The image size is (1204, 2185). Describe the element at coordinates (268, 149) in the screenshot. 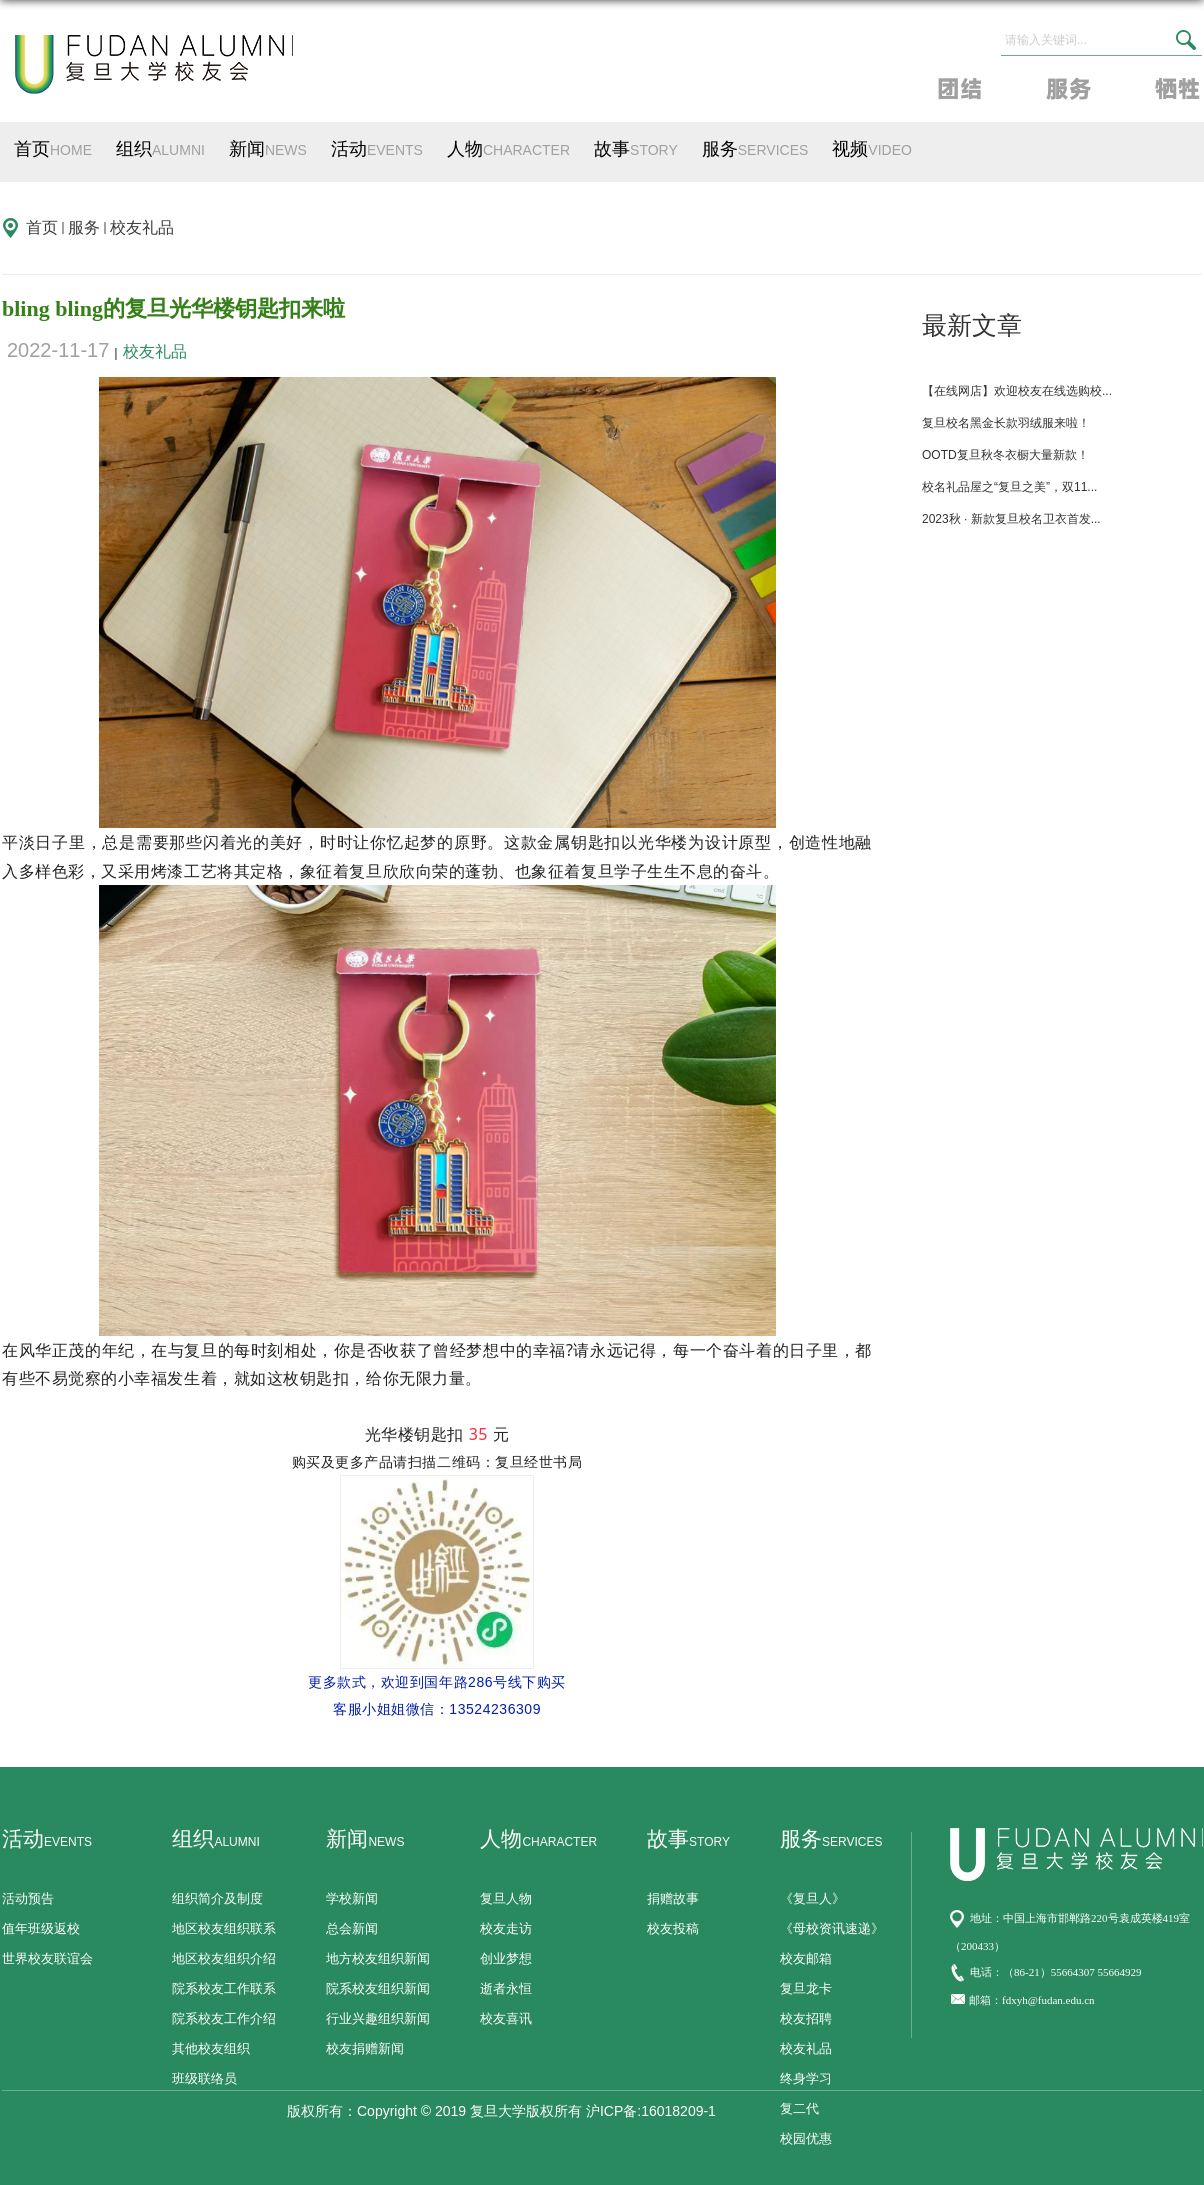

I see `新闻` at that location.